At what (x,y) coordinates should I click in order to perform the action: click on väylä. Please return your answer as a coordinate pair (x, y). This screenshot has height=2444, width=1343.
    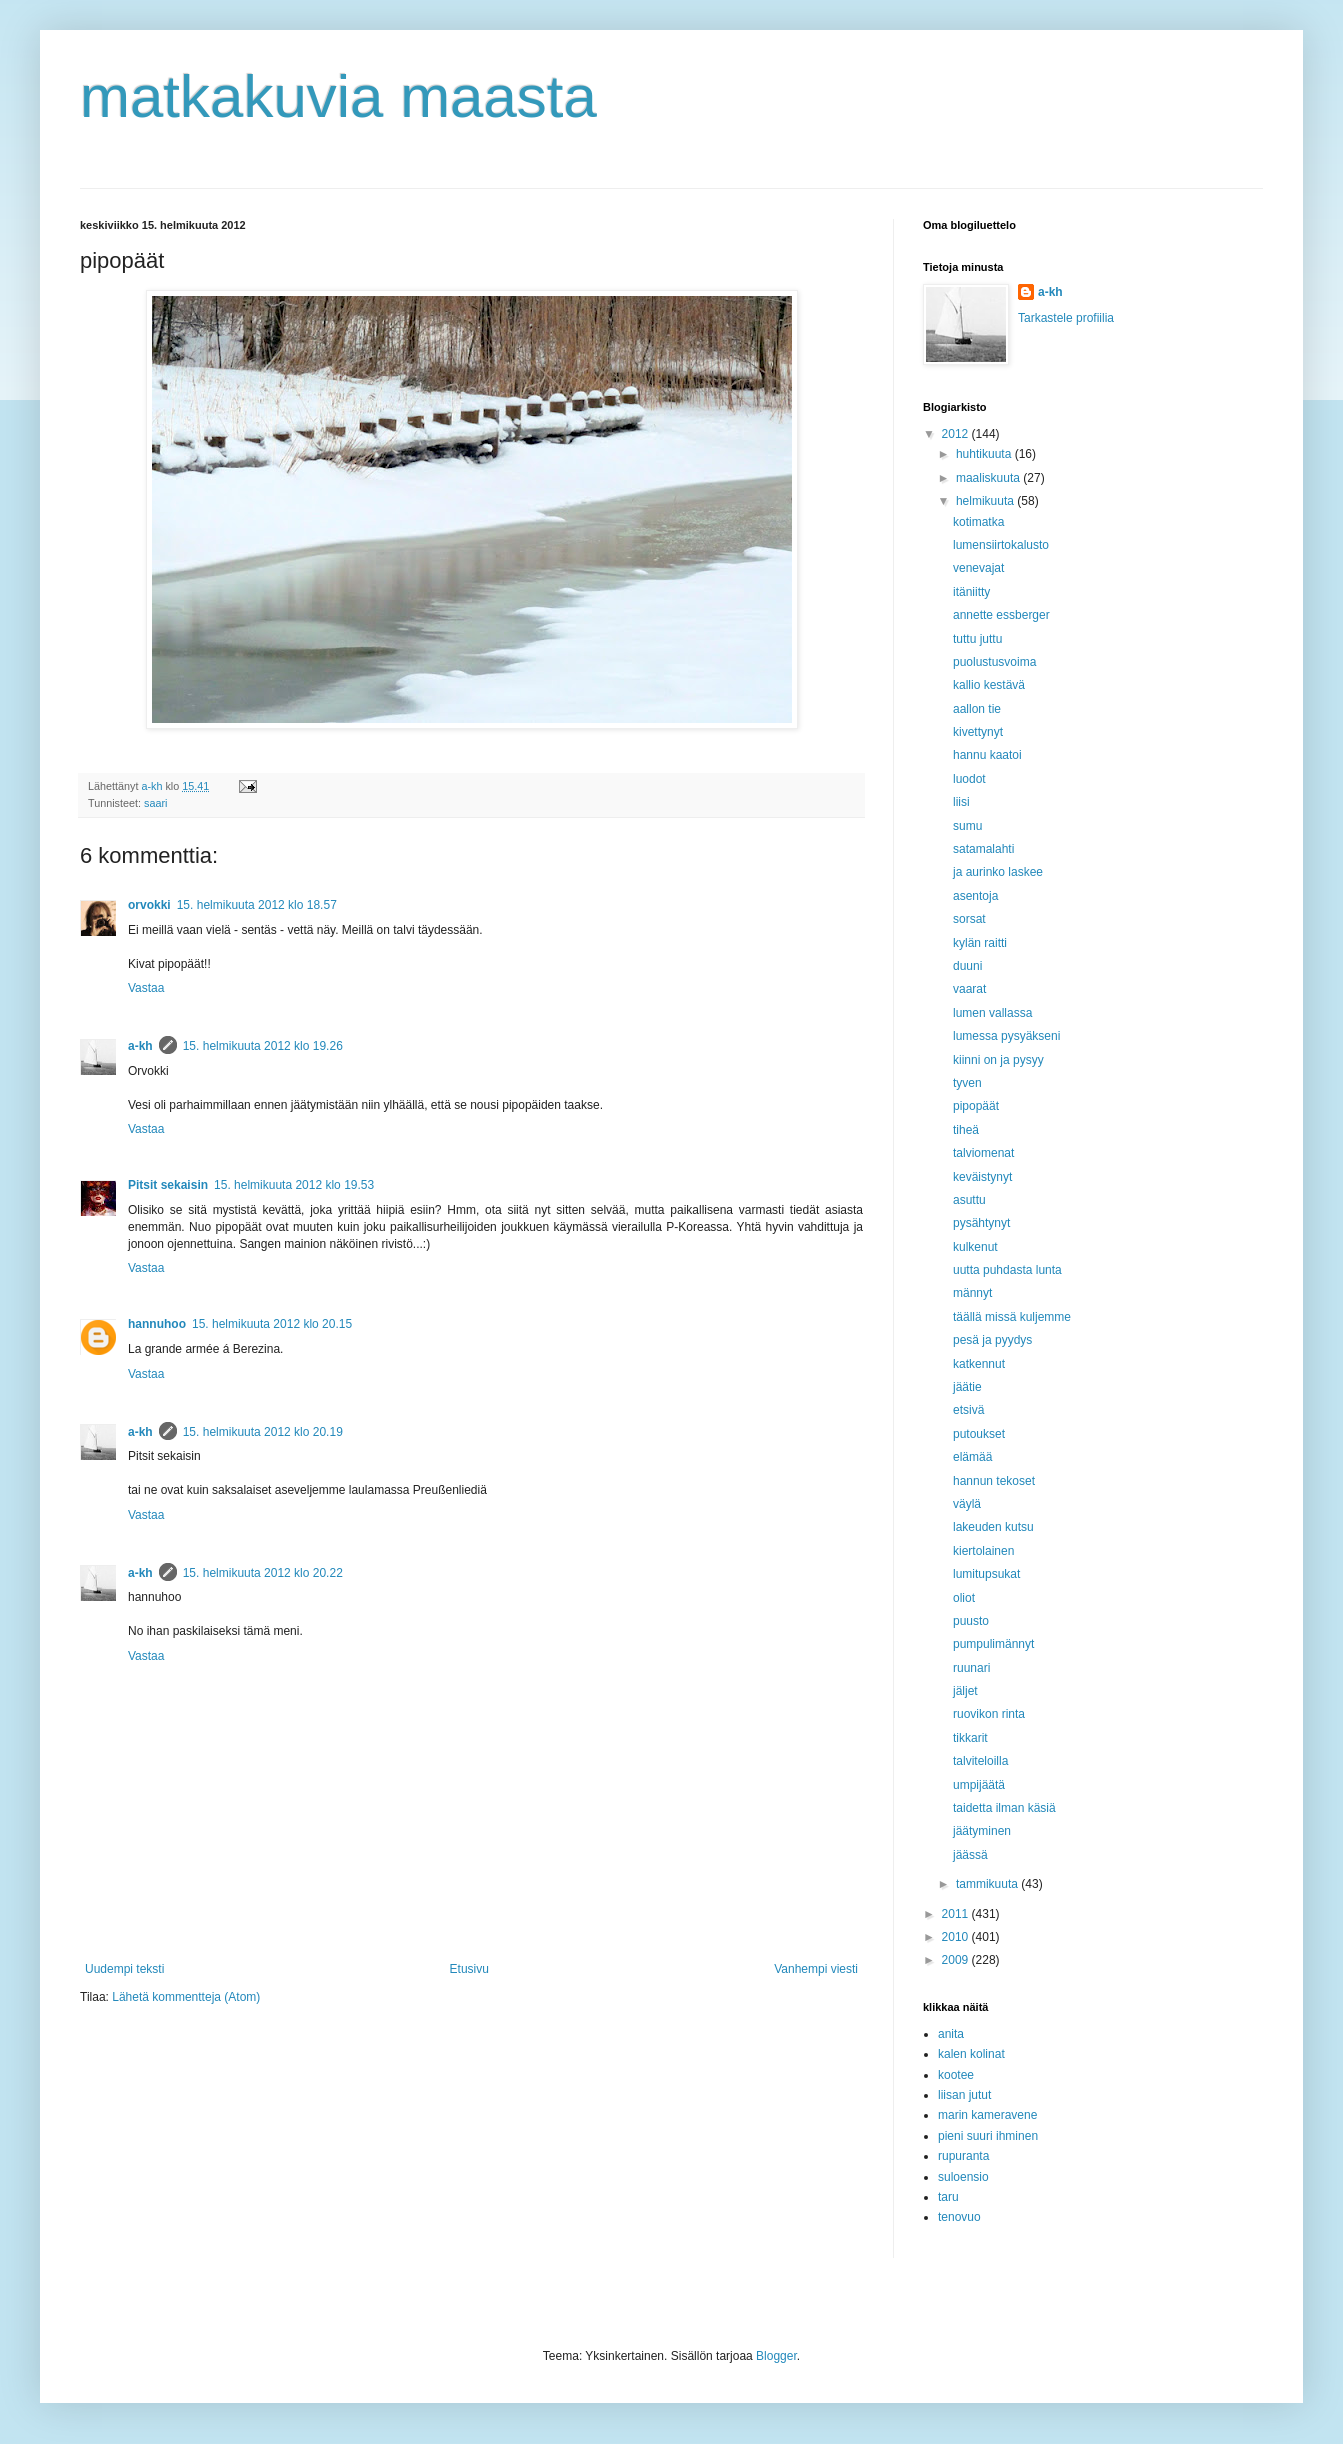
    Looking at the image, I should click on (967, 1504).